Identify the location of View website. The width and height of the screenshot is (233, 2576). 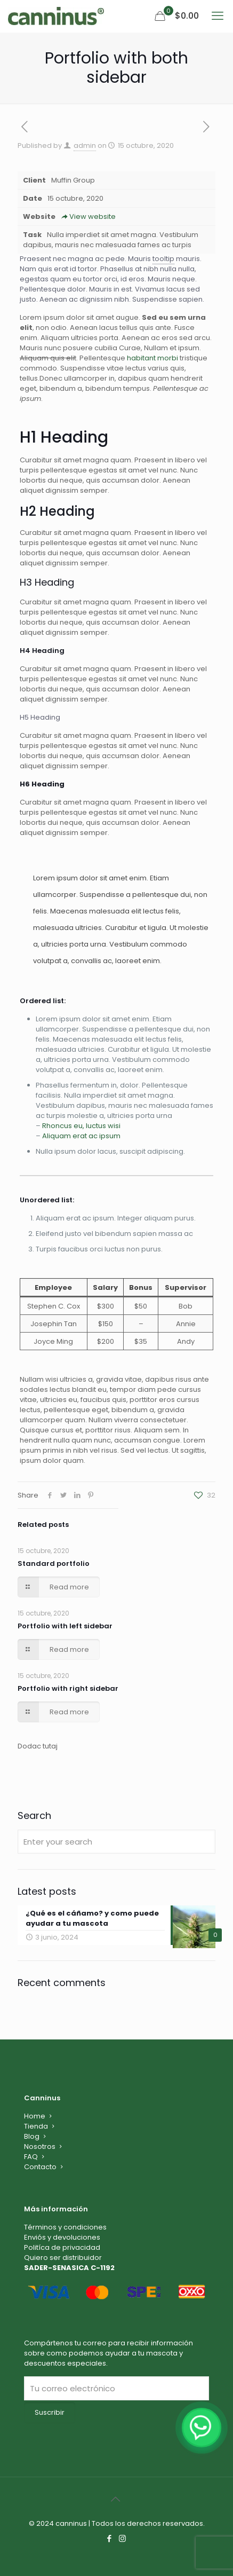
(88, 216).